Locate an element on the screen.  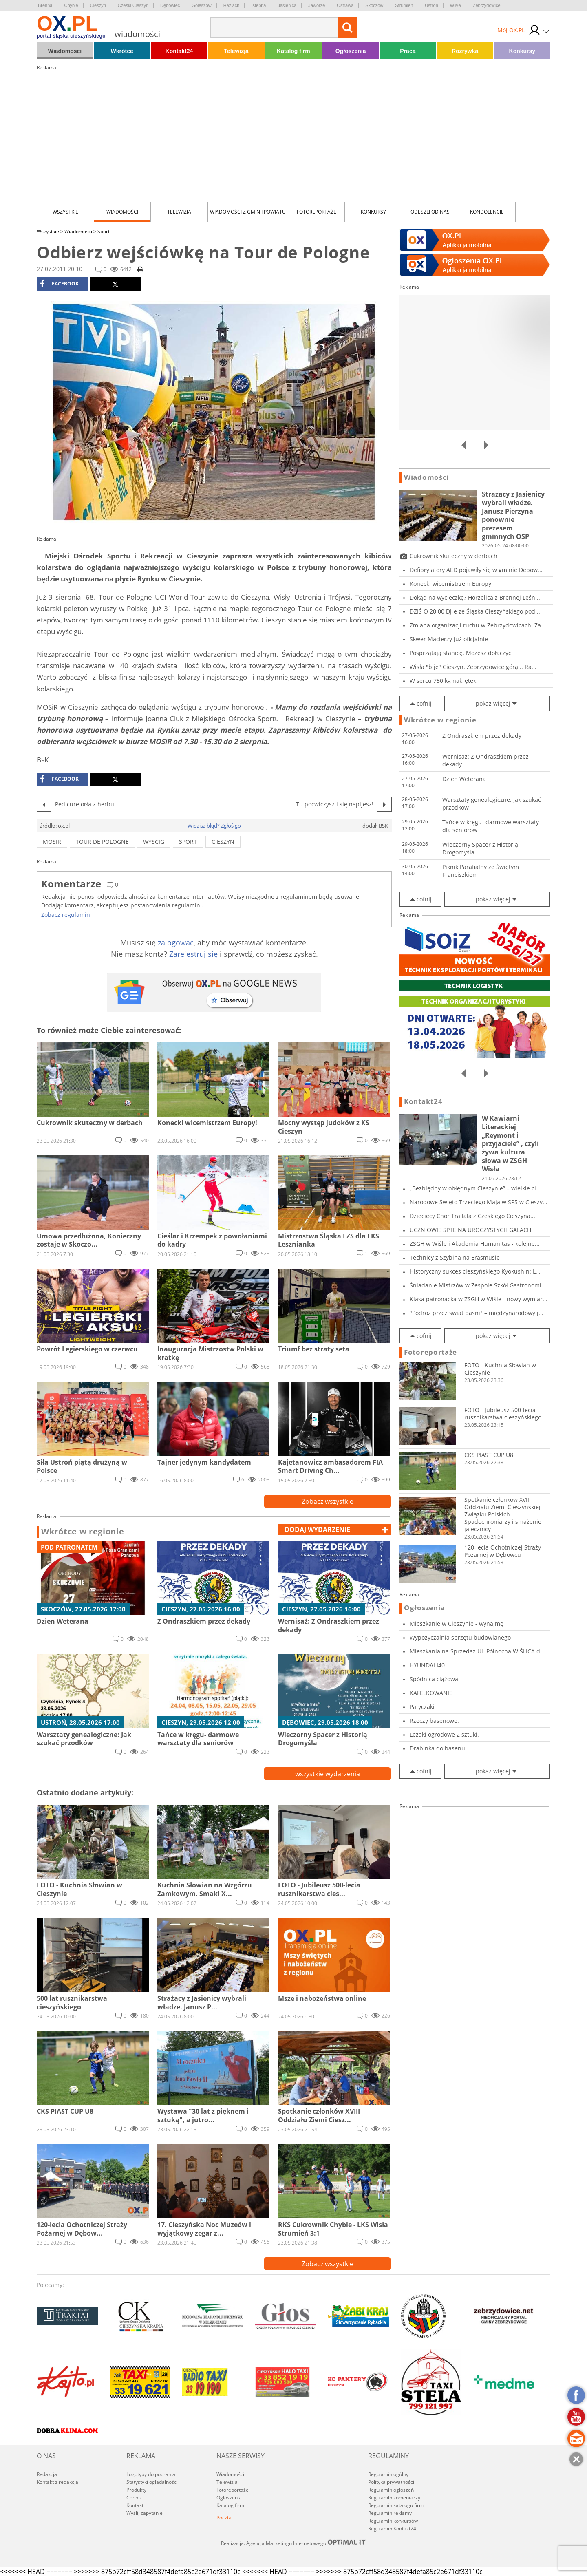
Regulamin Kontakt24 is located at coordinates (392, 2528).